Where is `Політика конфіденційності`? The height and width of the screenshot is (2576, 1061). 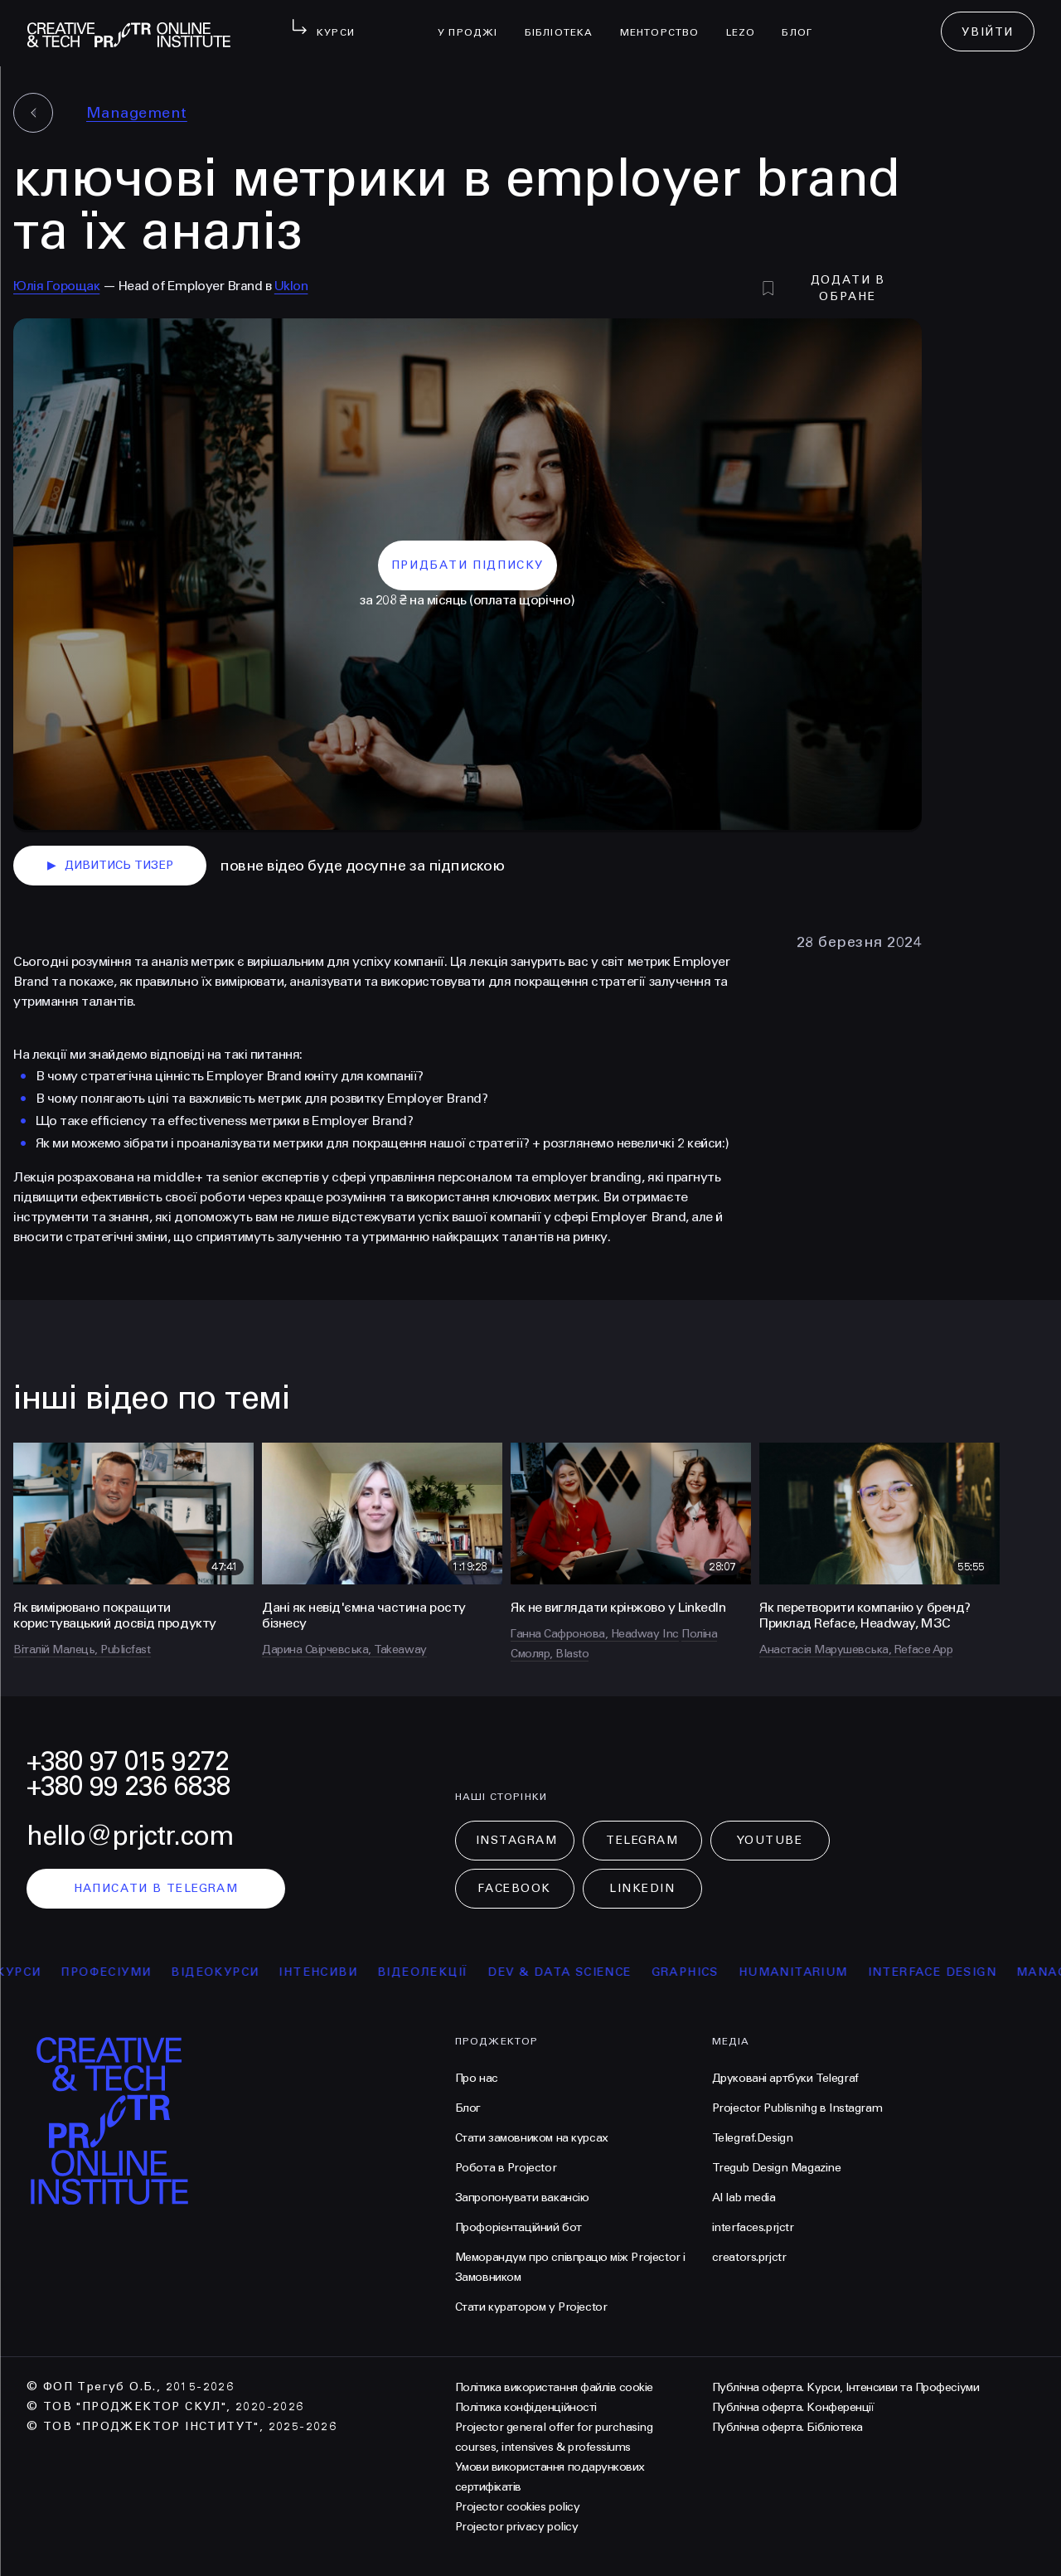
Політика конфіденційності is located at coordinates (526, 2407).